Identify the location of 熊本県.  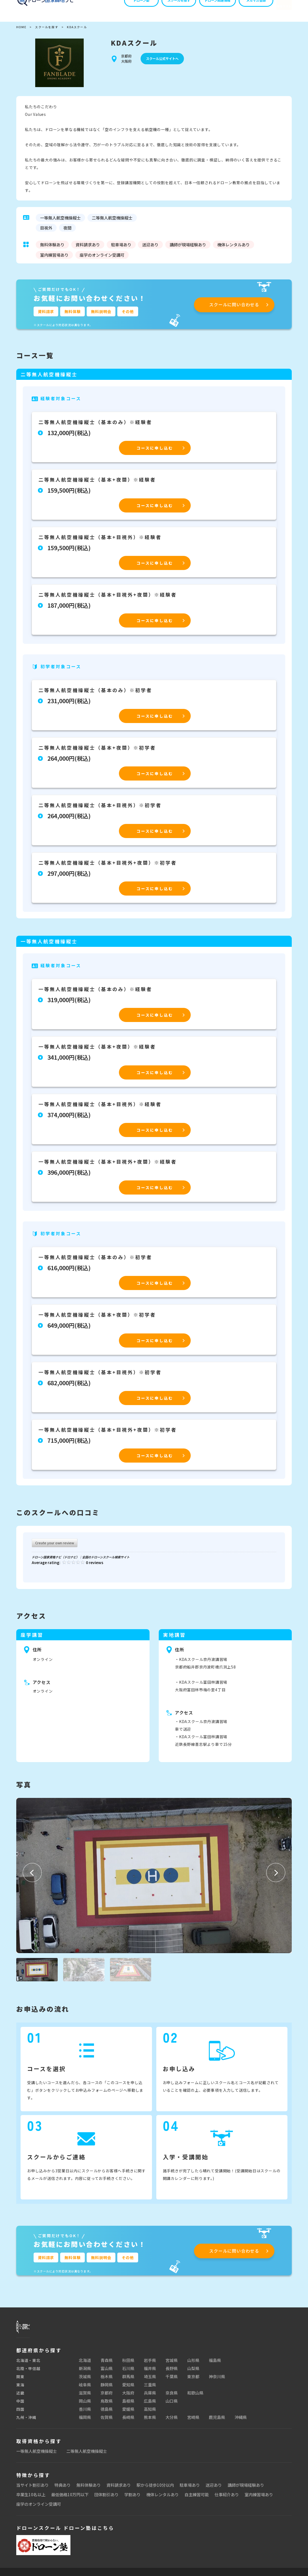
(150, 2421).